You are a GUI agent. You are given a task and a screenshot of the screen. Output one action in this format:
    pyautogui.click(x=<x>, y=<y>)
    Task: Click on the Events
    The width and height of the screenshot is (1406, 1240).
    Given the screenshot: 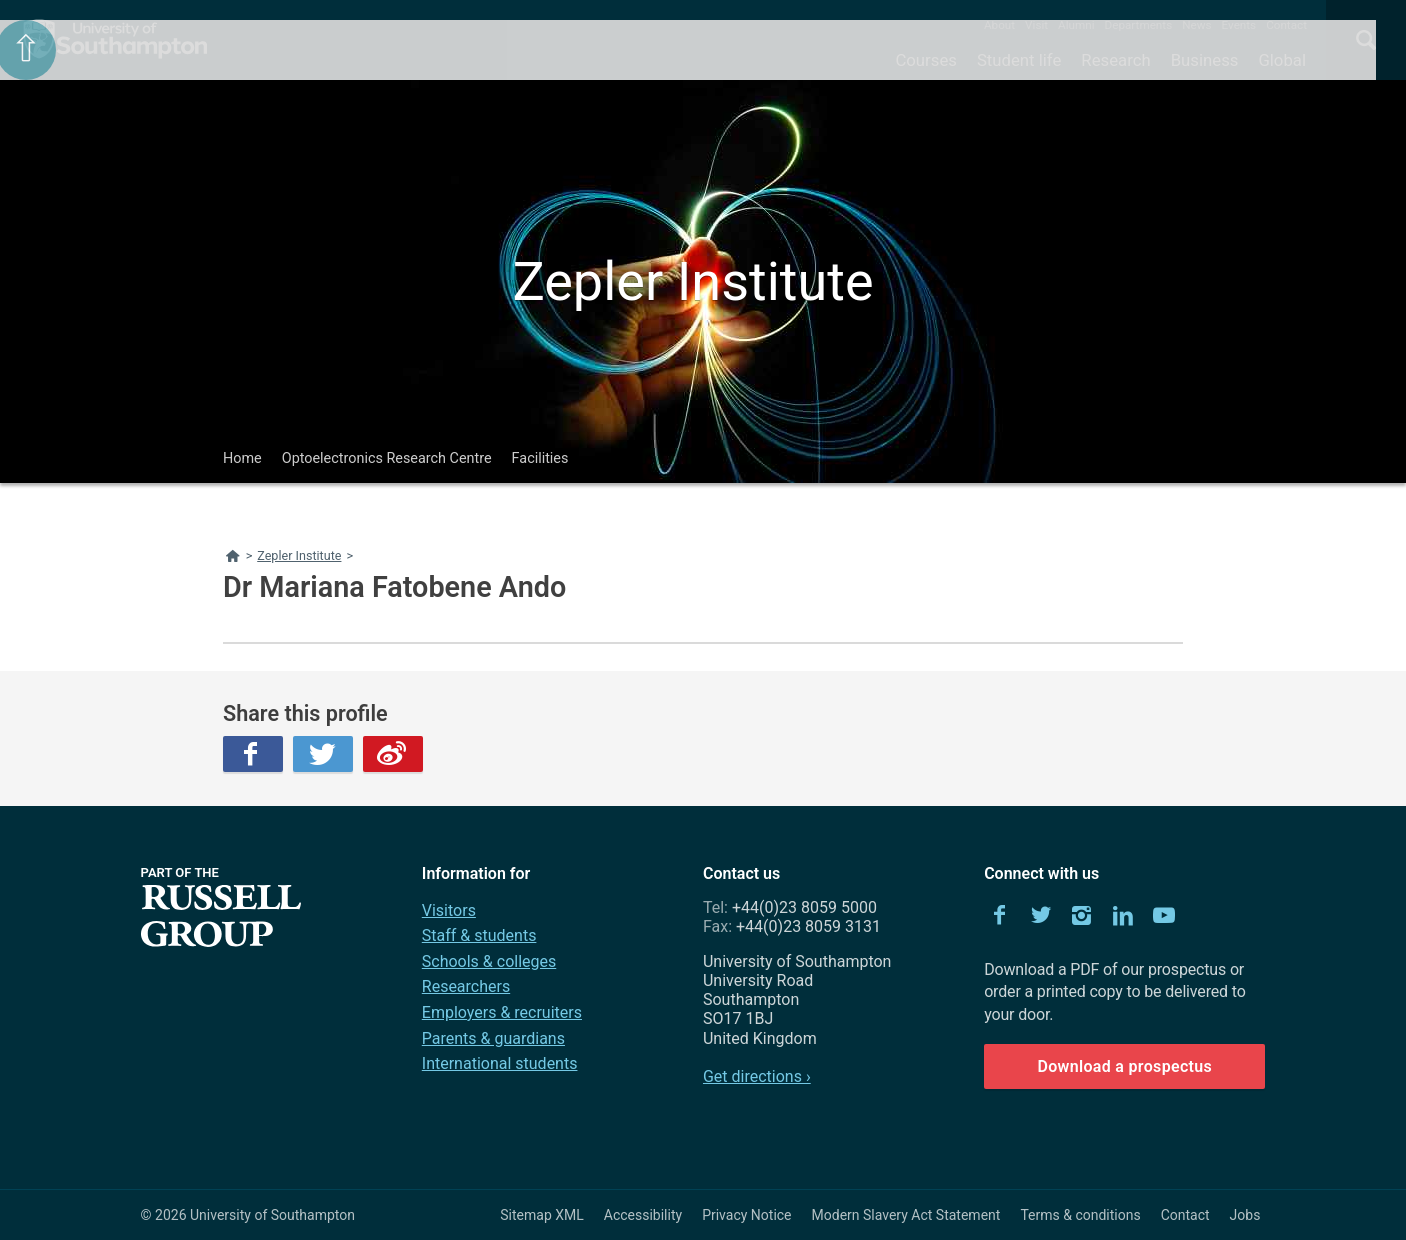 What is the action you would take?
    pyautogui.click(x=1239, y=25)
    